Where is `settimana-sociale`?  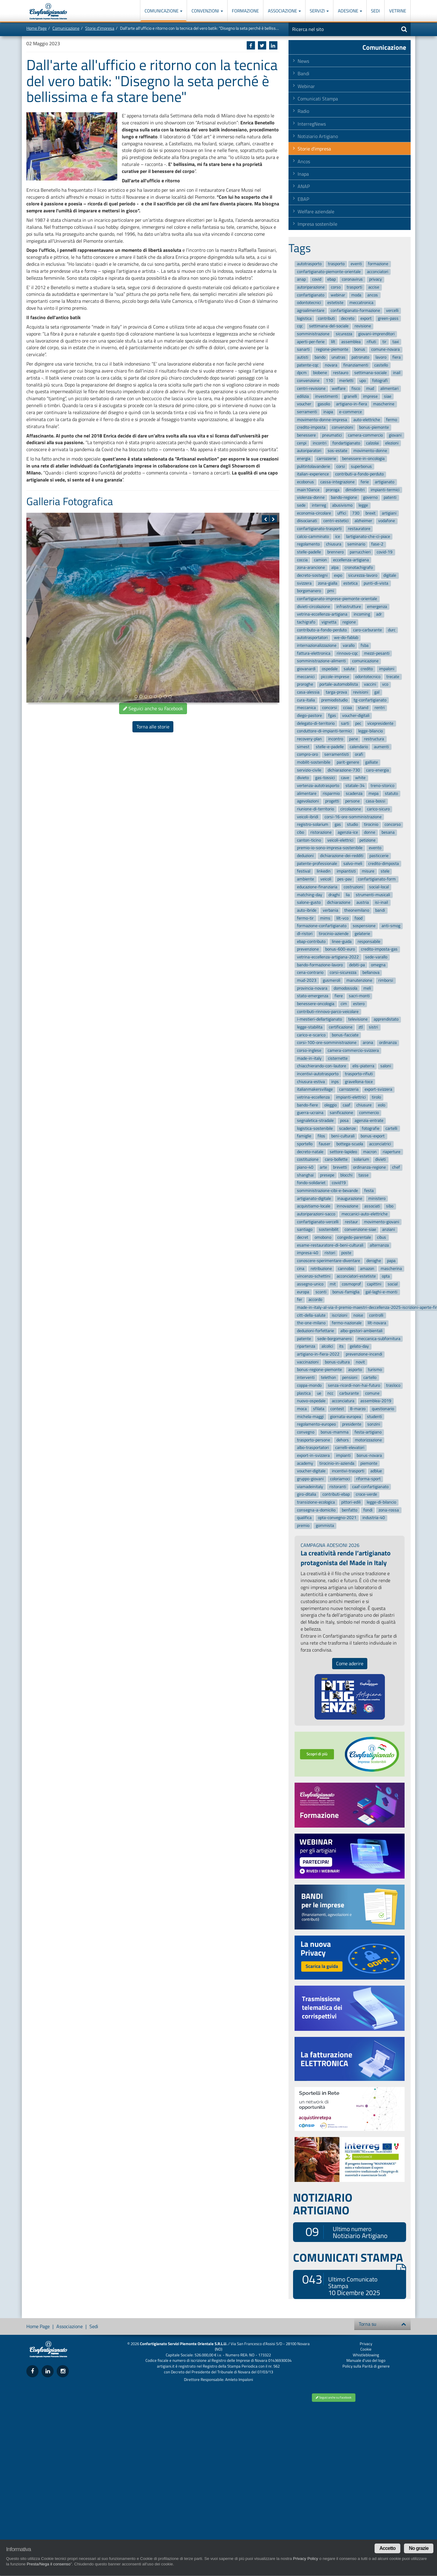
settimana-sociale is located at coordinates (370, 373).